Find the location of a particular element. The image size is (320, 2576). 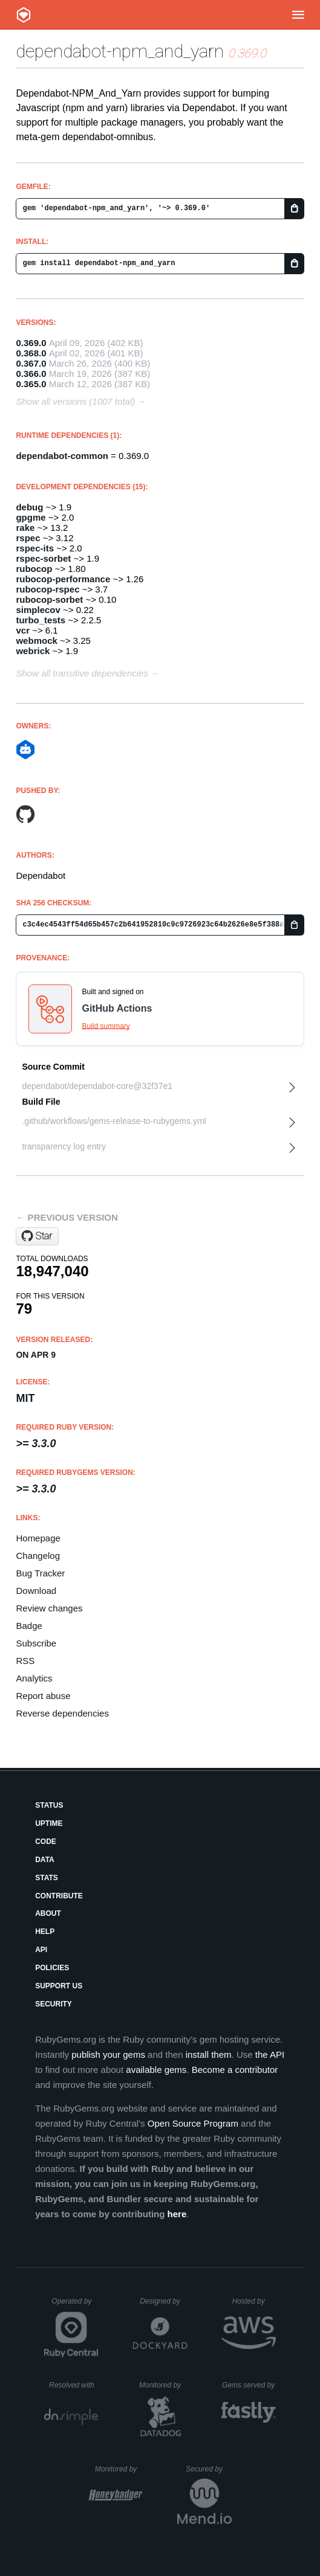

Hosted by is located at coordinates (254, 2301).